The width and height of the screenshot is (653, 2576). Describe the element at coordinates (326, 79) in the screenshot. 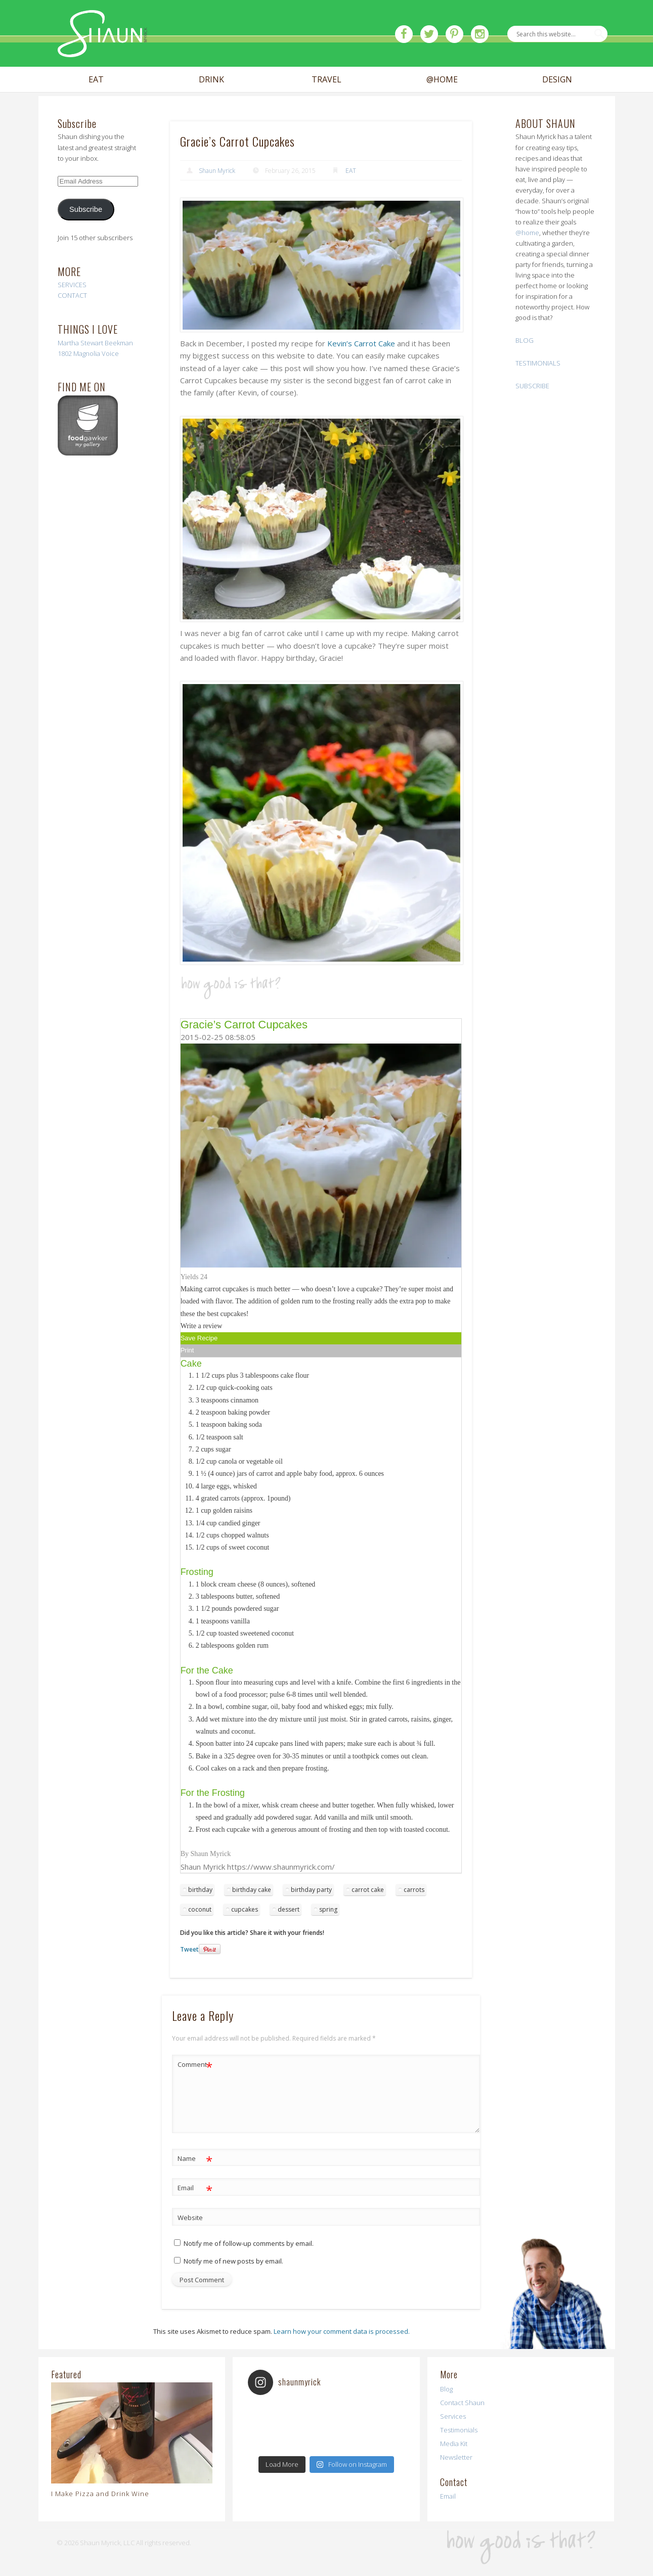

I see `TRAVEL` at that location.